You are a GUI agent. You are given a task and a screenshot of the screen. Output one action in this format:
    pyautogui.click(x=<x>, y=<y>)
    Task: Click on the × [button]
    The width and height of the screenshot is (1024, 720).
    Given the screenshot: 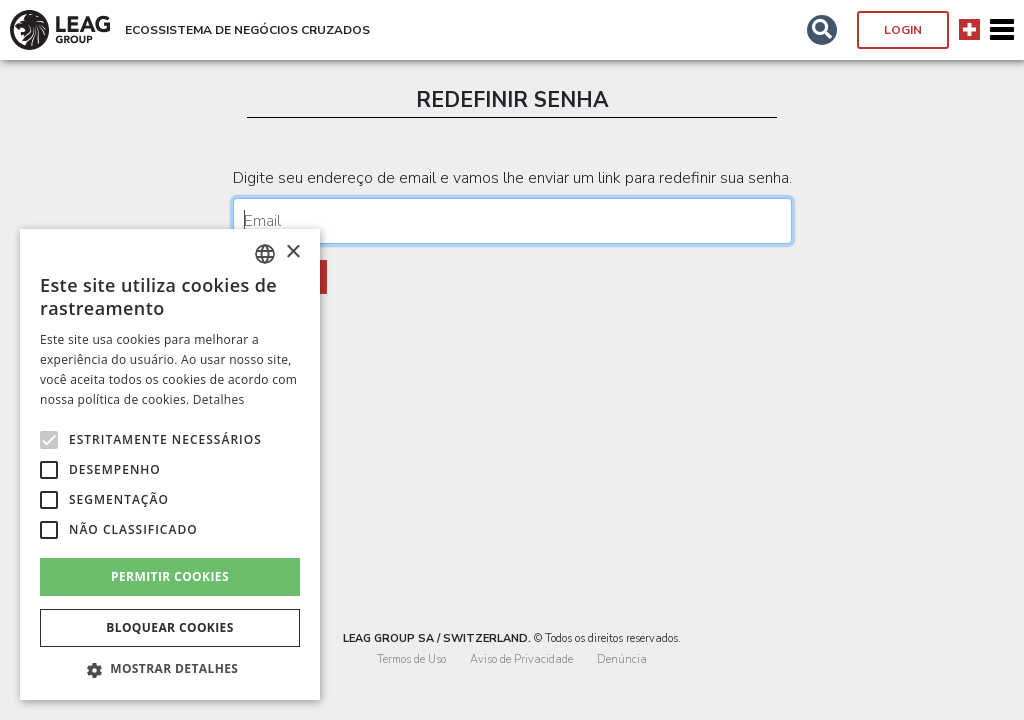 What is the action you would take?
    pyautogui.click(x=292, y=252)
    